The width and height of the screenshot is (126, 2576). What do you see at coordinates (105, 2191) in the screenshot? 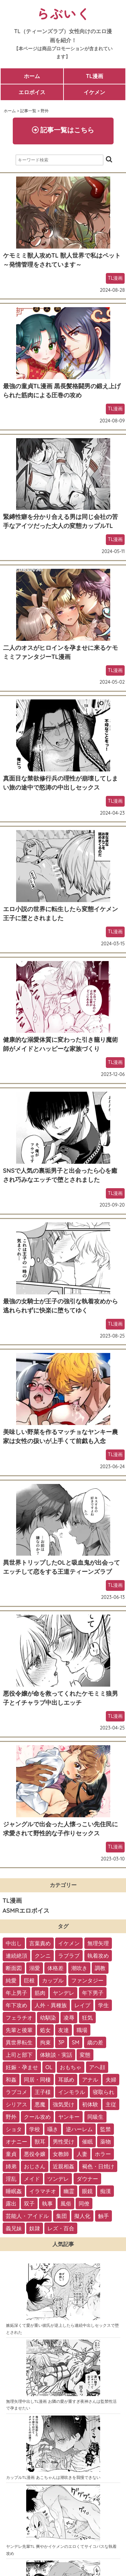
I see `痴漢 [痴漢 (2個の項目)]` at bounding box center [105, 2191].